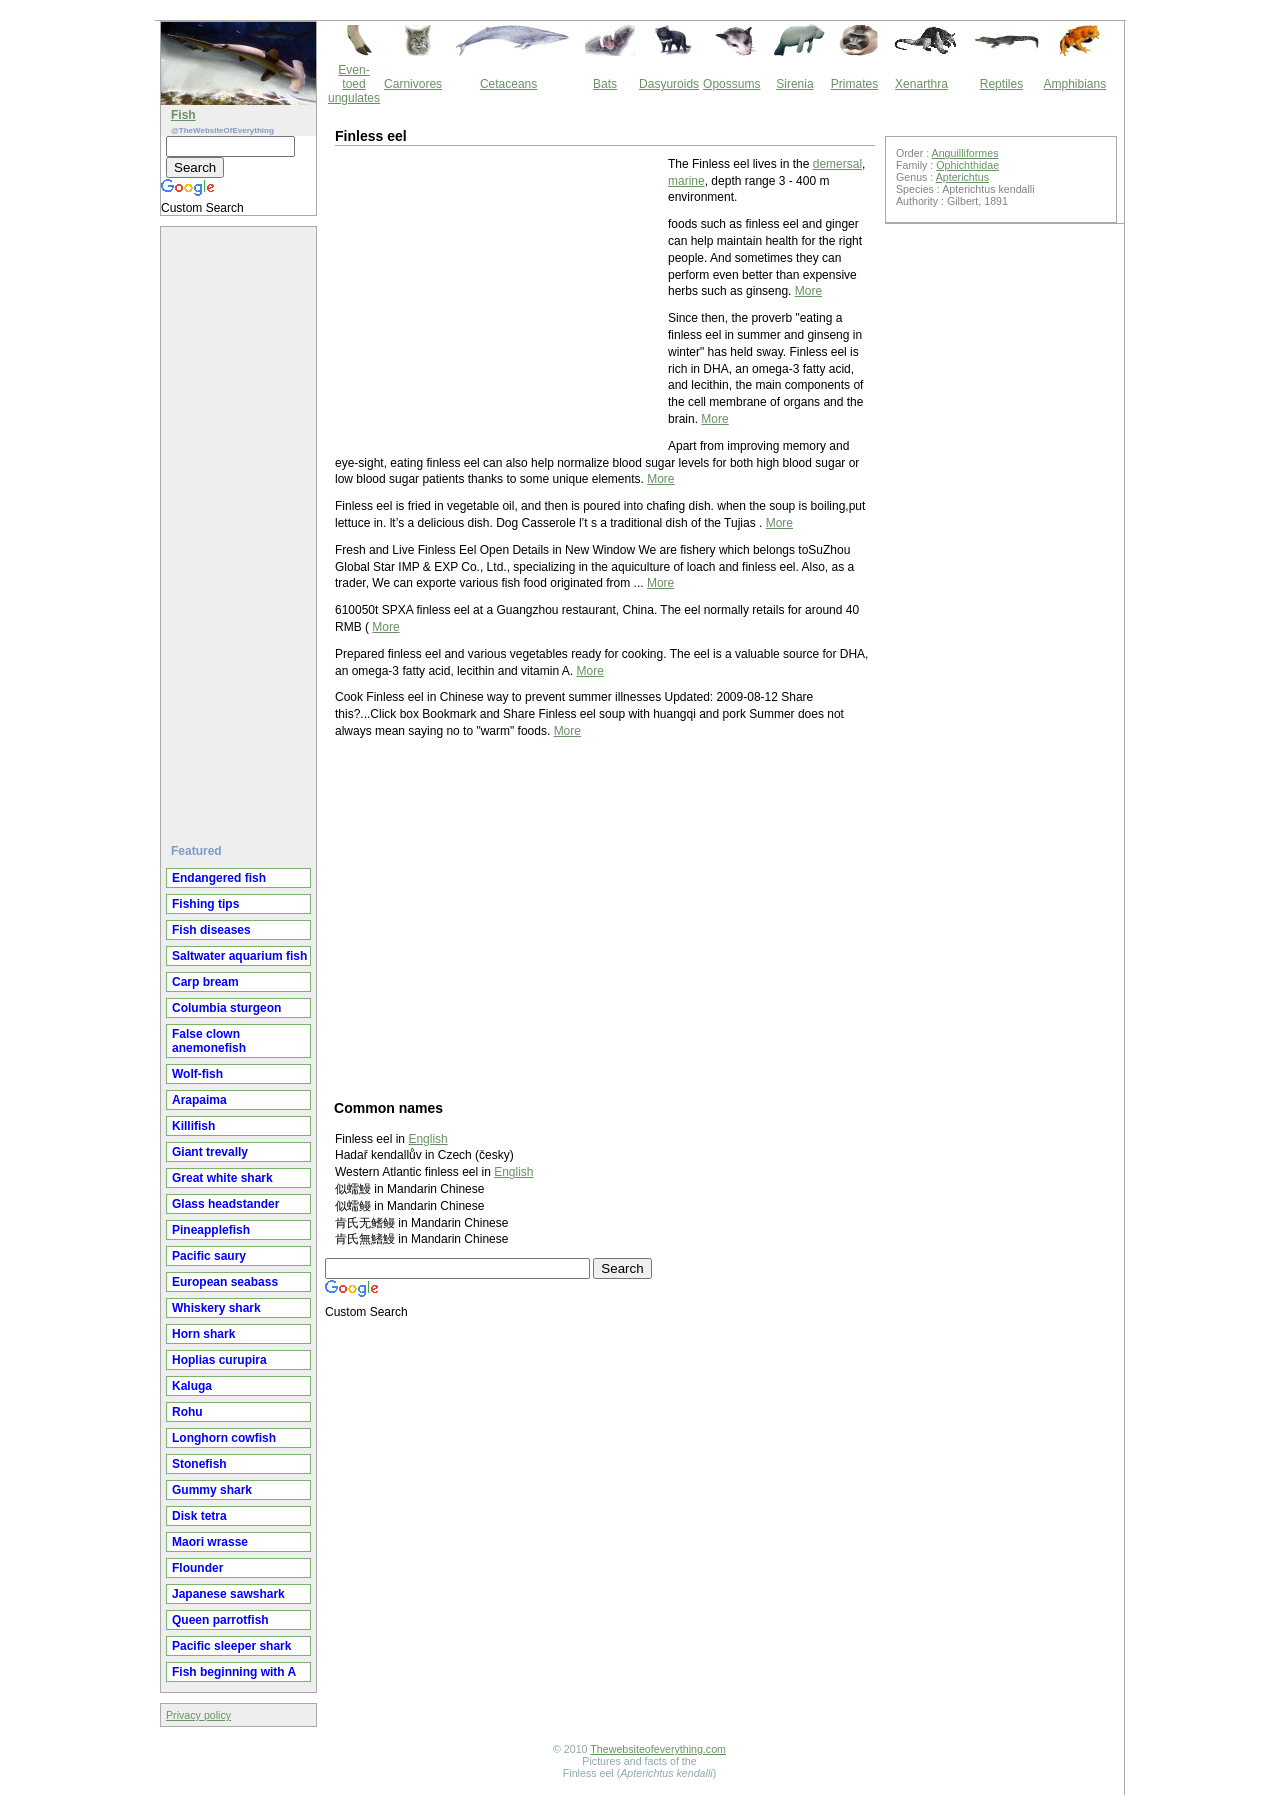  Describe the element at coordinates (226, 1008) in the screenshot. I see `Columbia sturgeon` at that location.